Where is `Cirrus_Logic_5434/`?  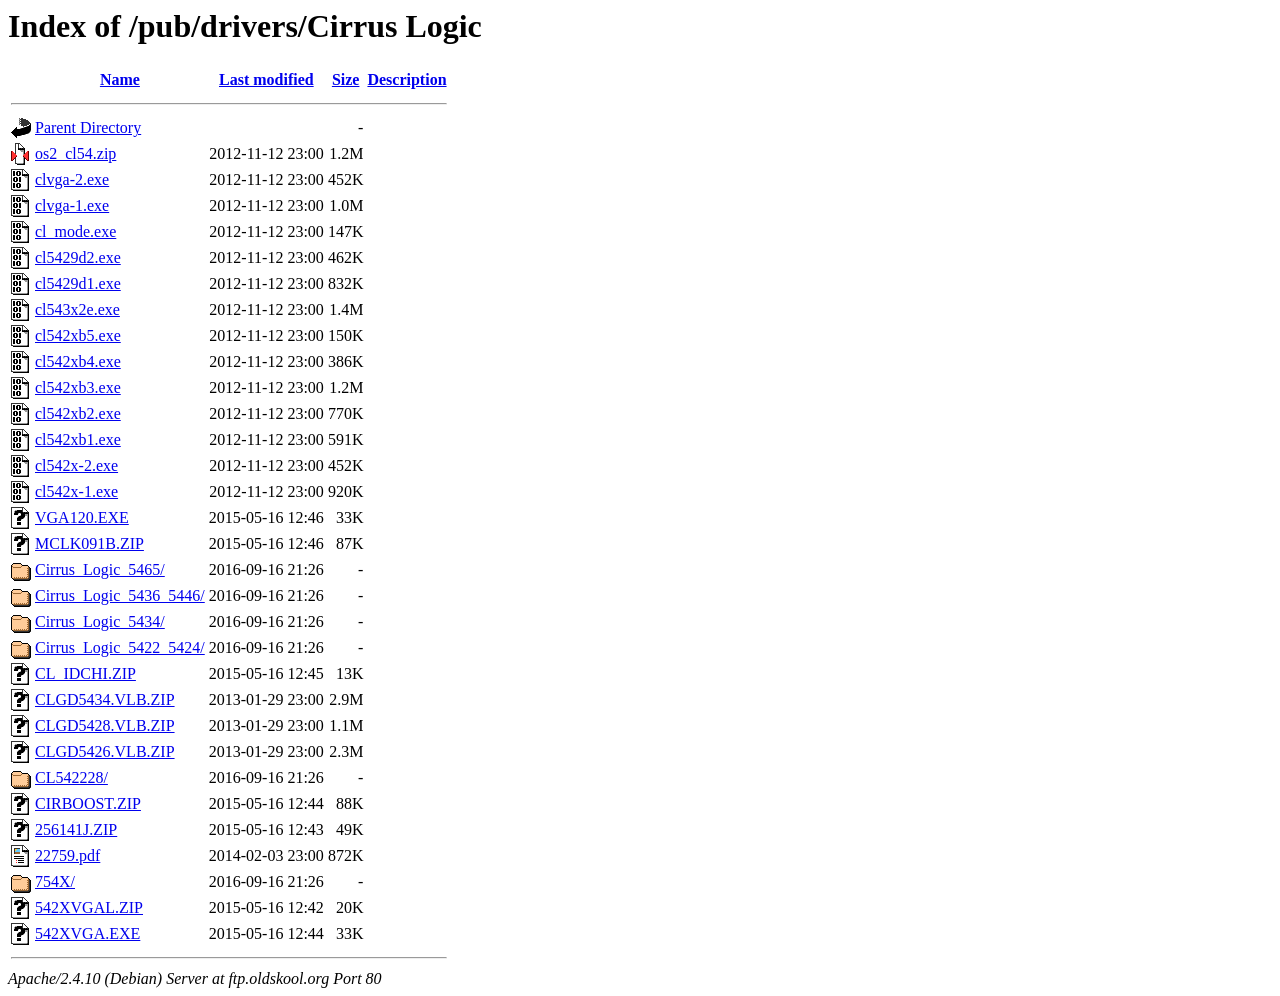
Cirrus_Logic_5434/ is located at coordinates (100, 621).